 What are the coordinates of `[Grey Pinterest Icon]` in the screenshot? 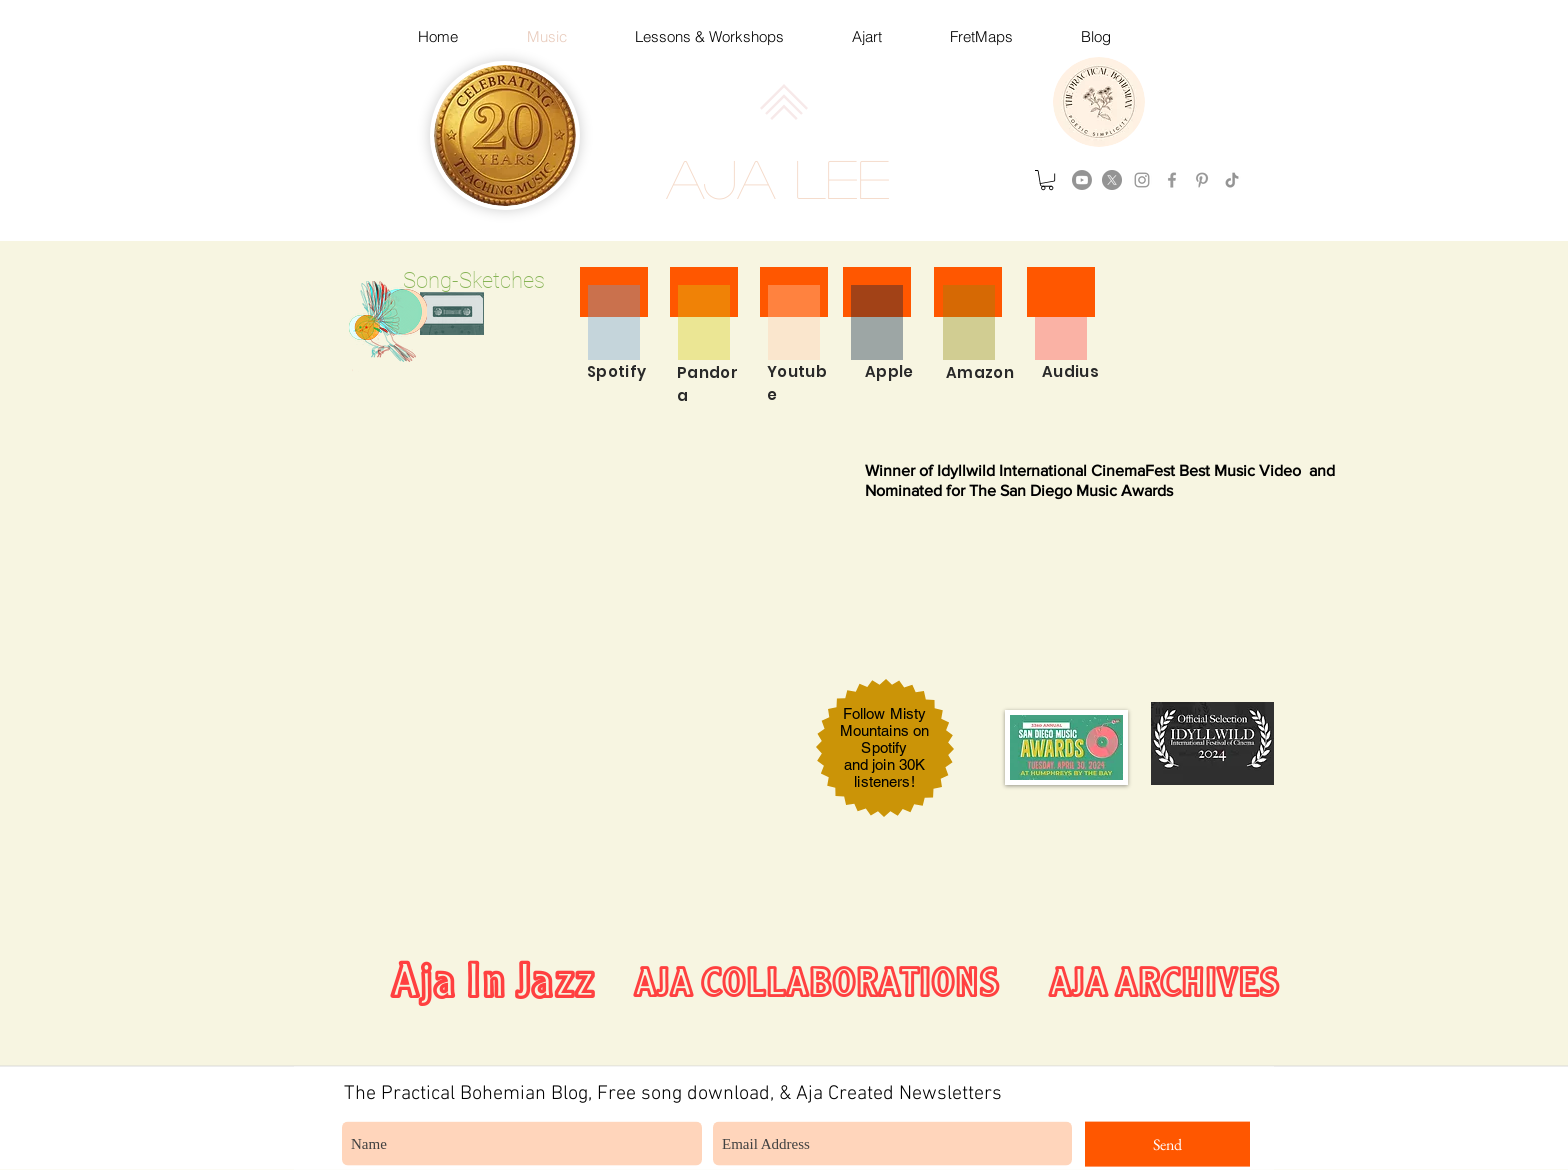 It's located at (1202, 180).